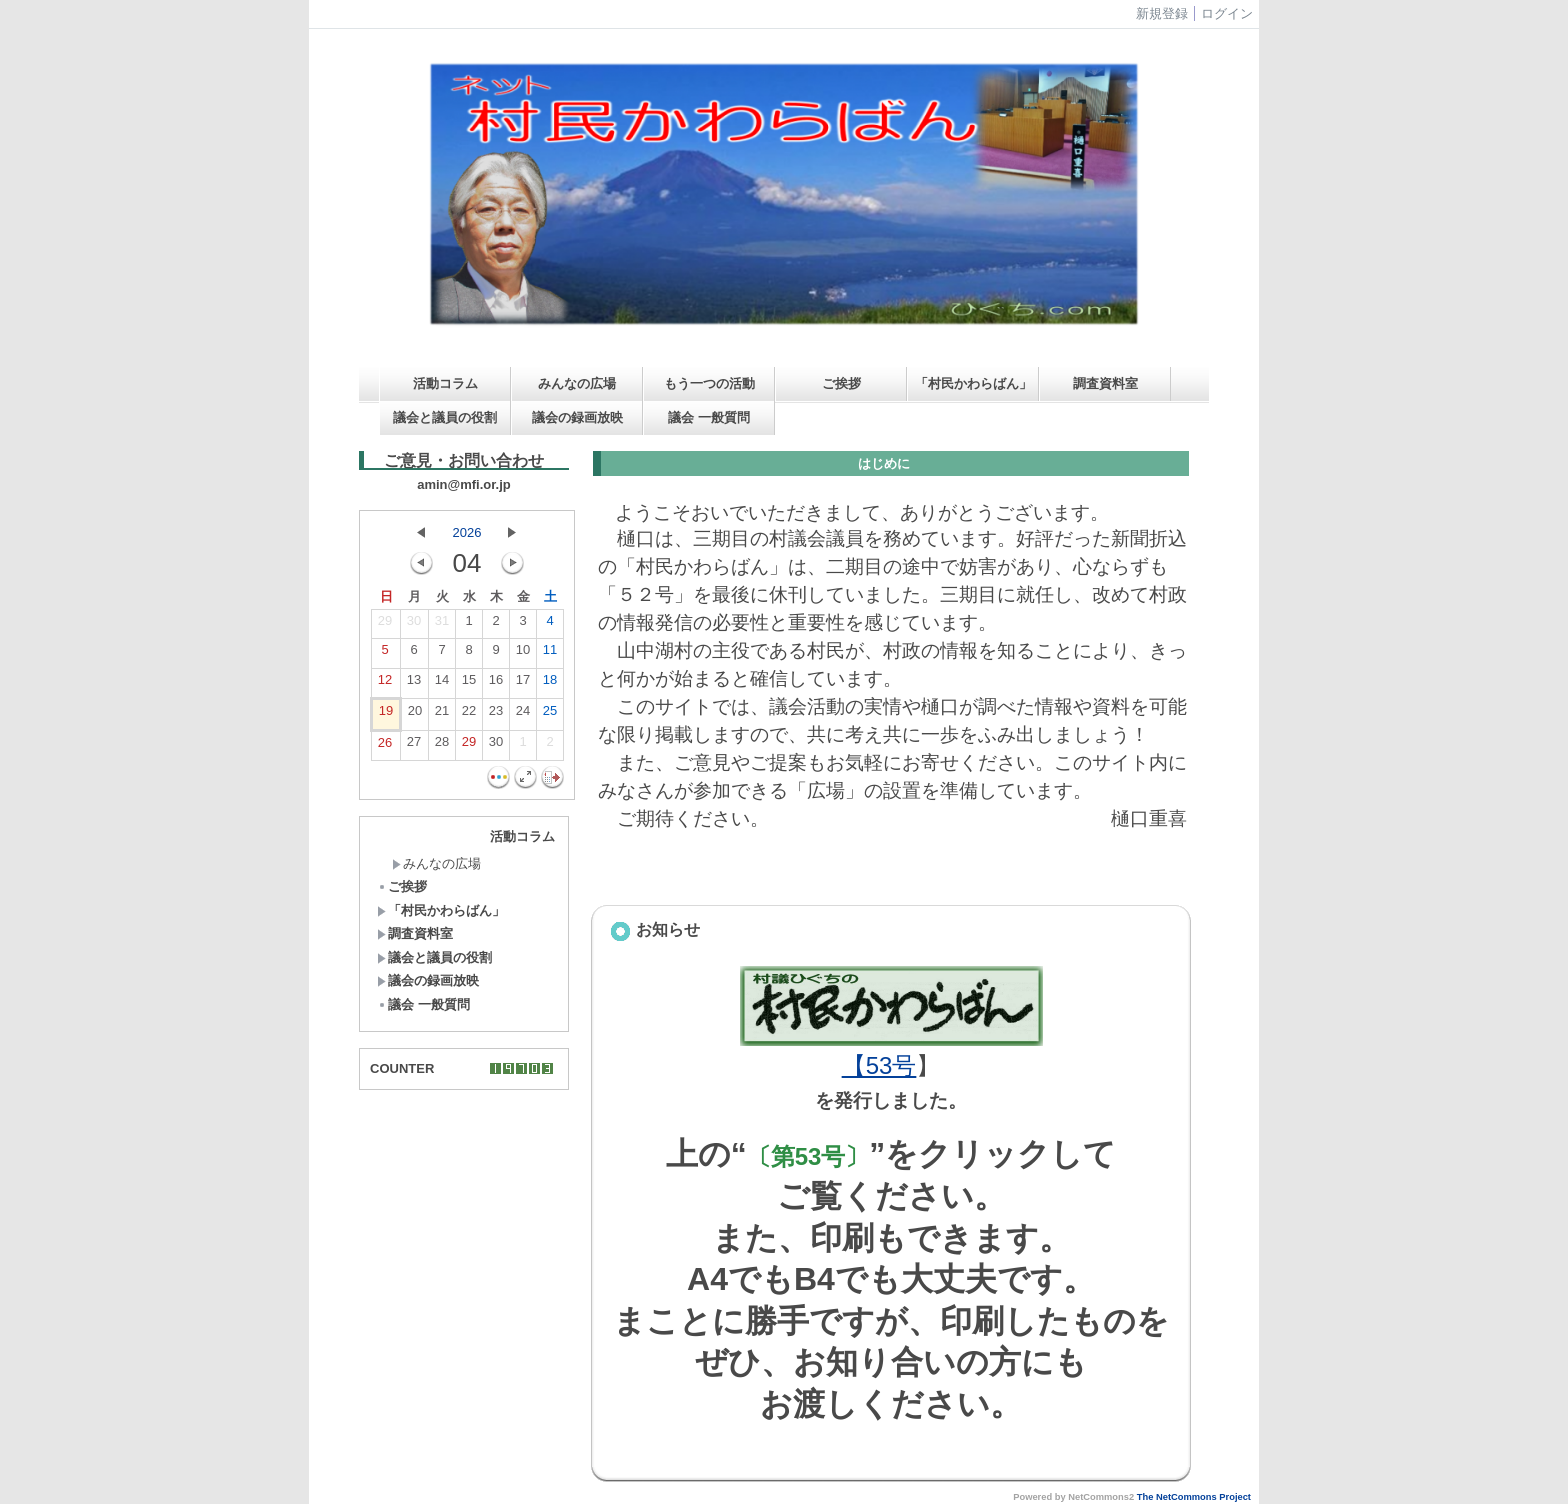  What do you see at coordinates (469, 715) in the screenshot?
I see `22` at bounding box center [469, 715].